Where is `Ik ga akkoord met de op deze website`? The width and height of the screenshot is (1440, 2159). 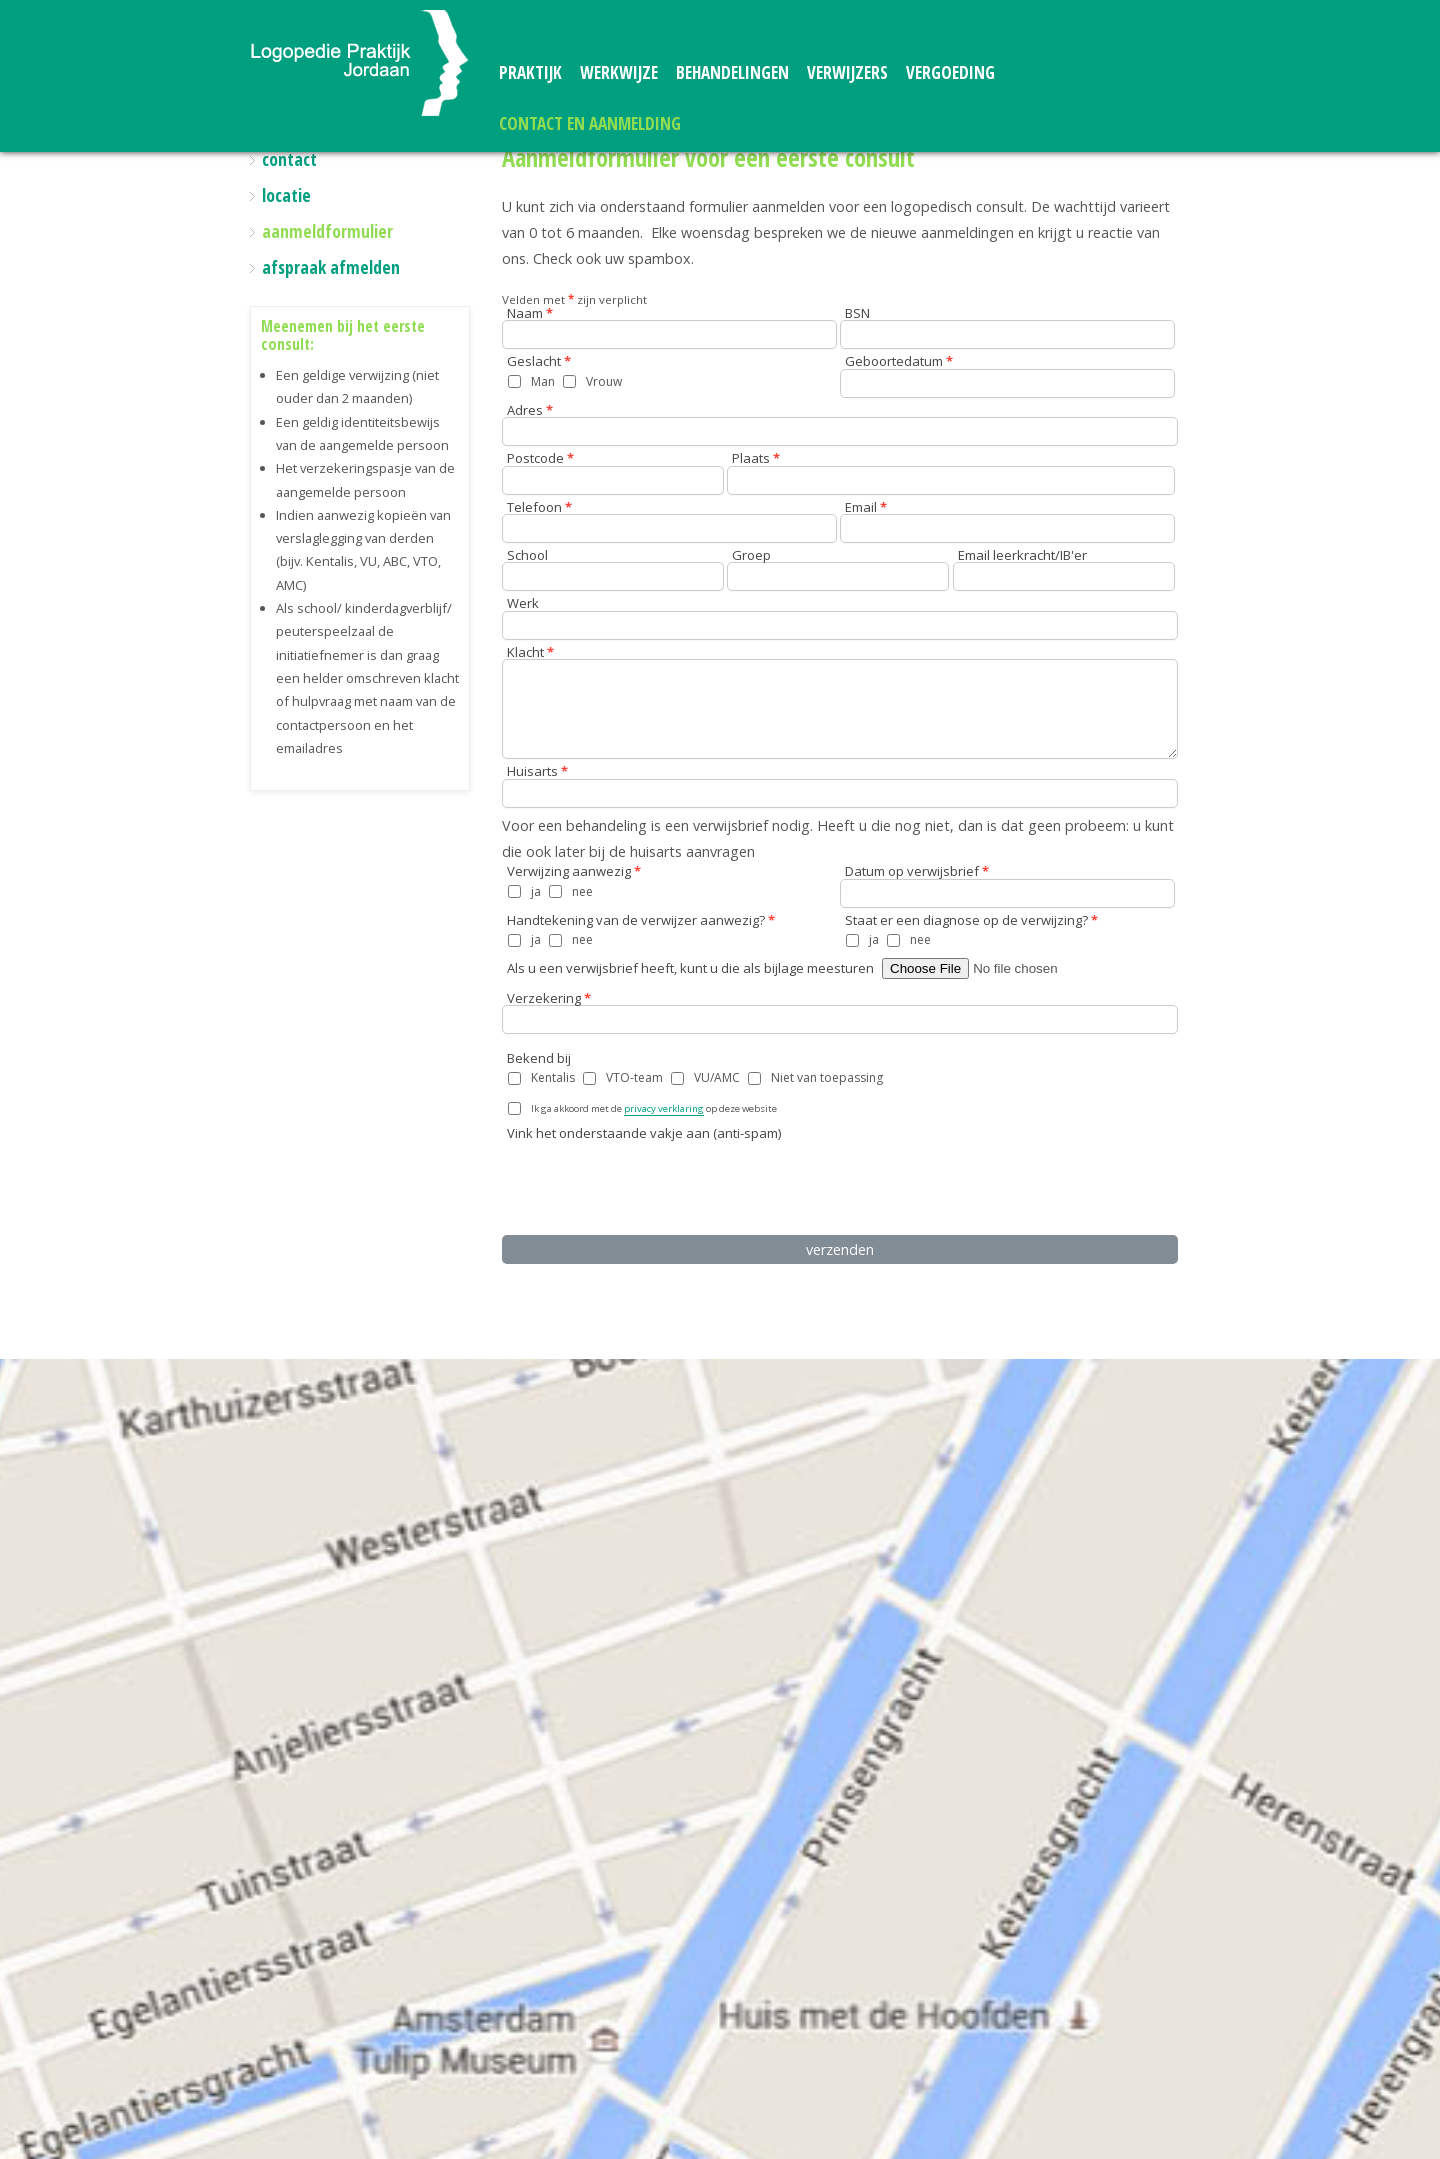
Ik ga akkoord met de op deze website is located at coordinates (654, 1109).